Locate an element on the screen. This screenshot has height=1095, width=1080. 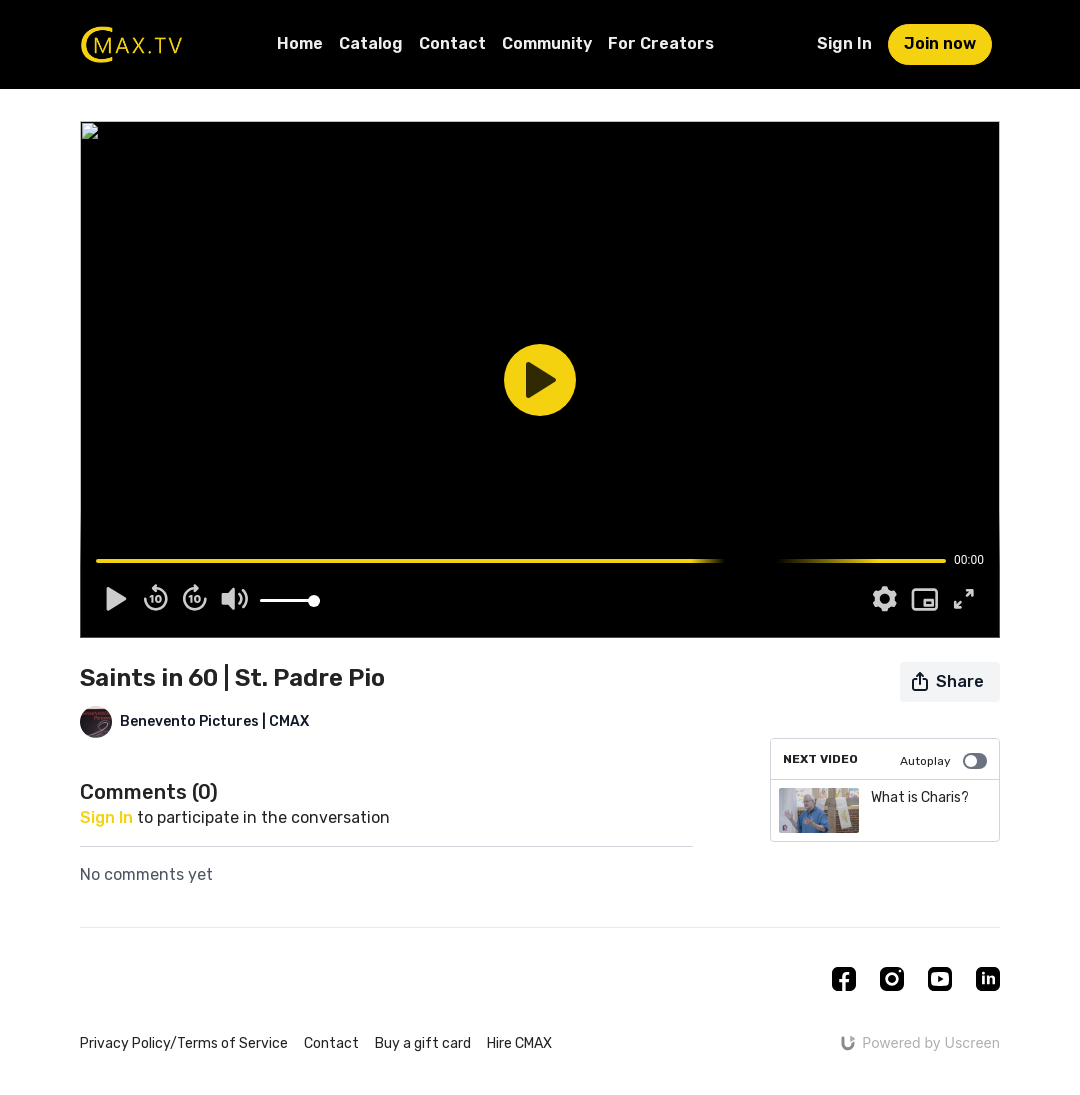
Sign In is located at coordinates (844, 43).